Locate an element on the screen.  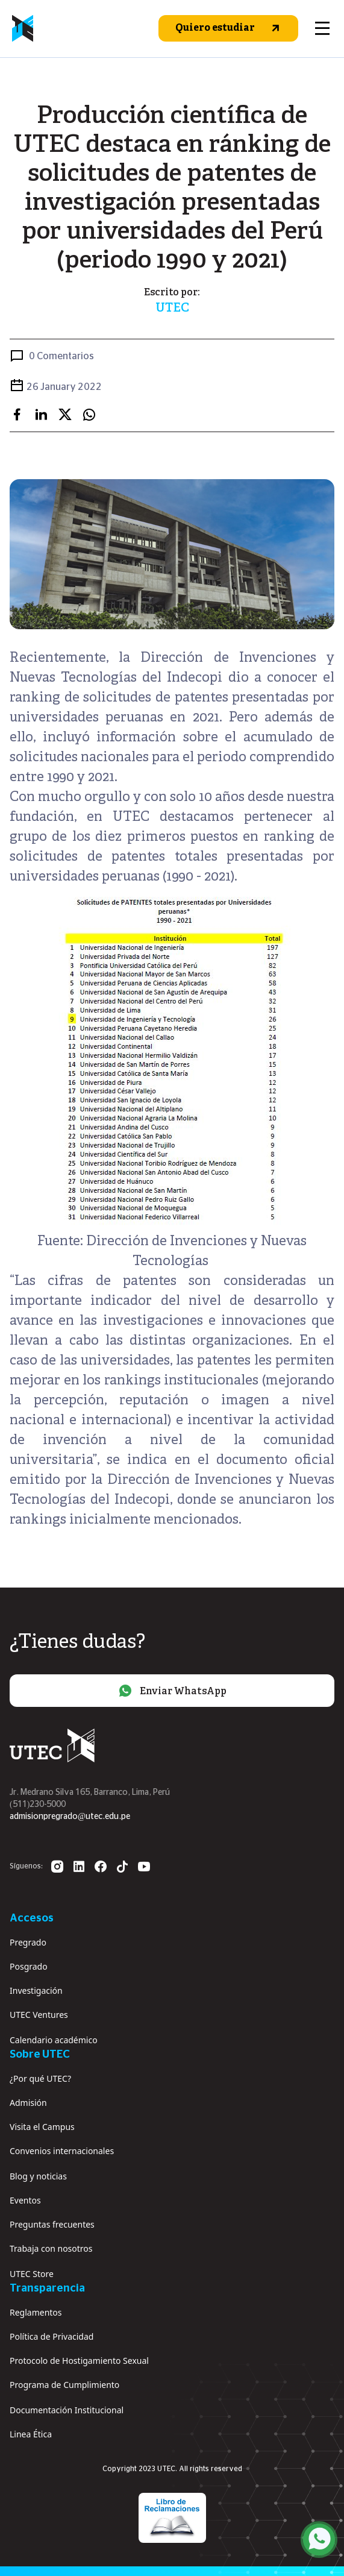
Pregrado is located at coordinates (28, 1942).